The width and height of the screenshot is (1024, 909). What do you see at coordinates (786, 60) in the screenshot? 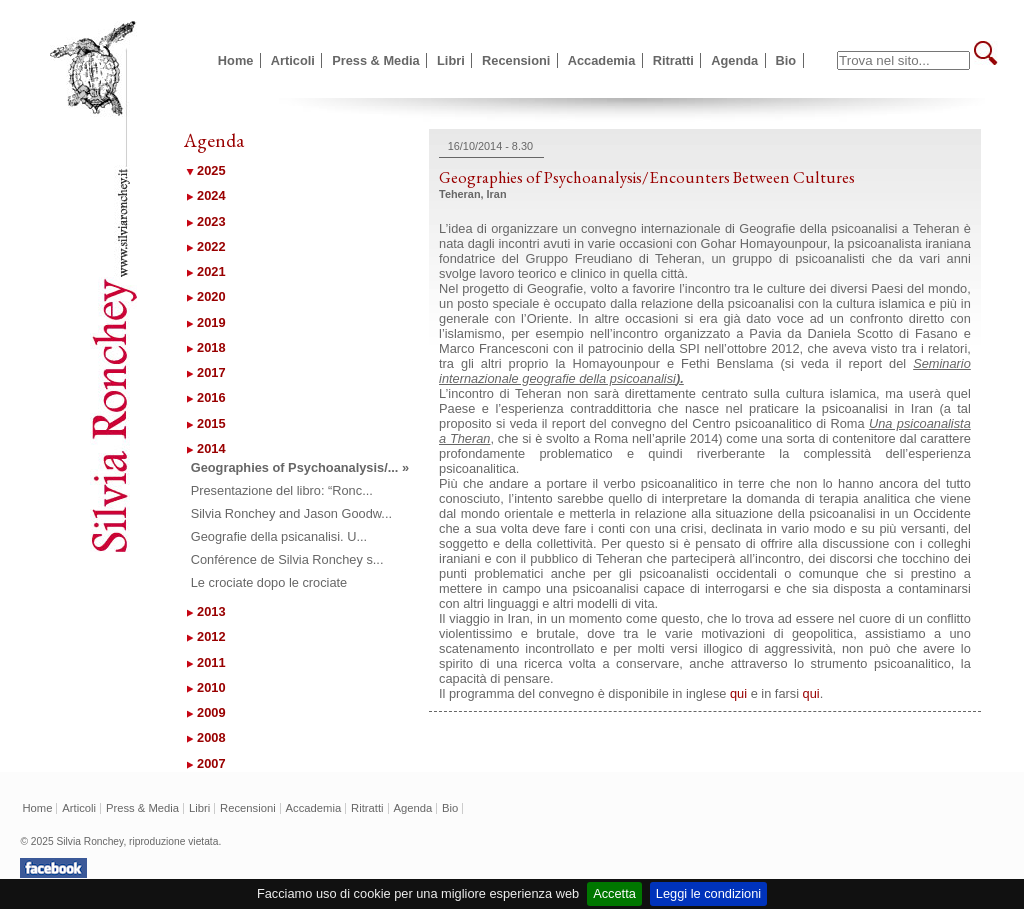
I see `Bio` at bounding box center [786, 60].